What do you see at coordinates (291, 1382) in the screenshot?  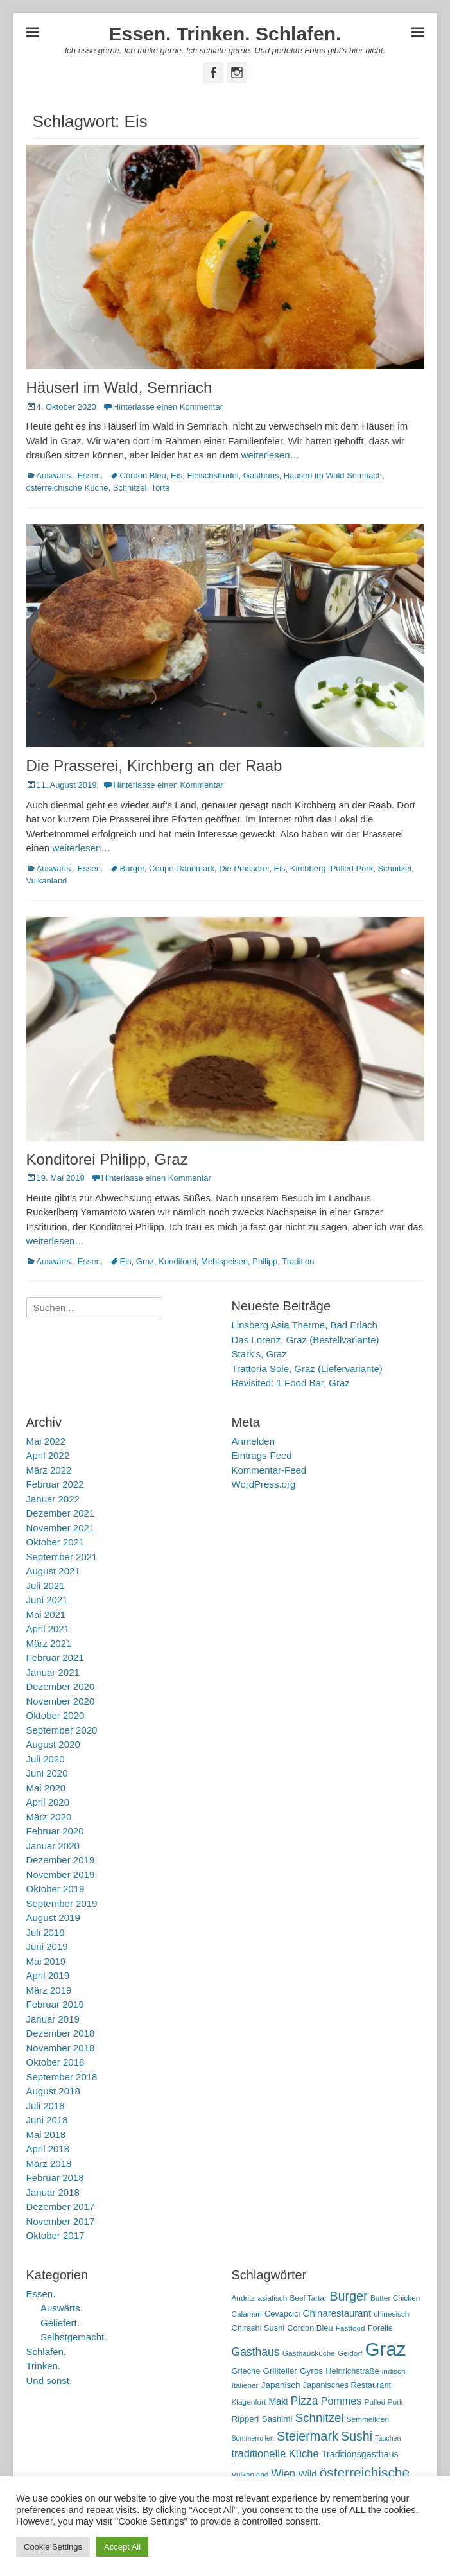 I see `Revisited: 1 Food Bar, Graz` at bounding box center [291, 1382].